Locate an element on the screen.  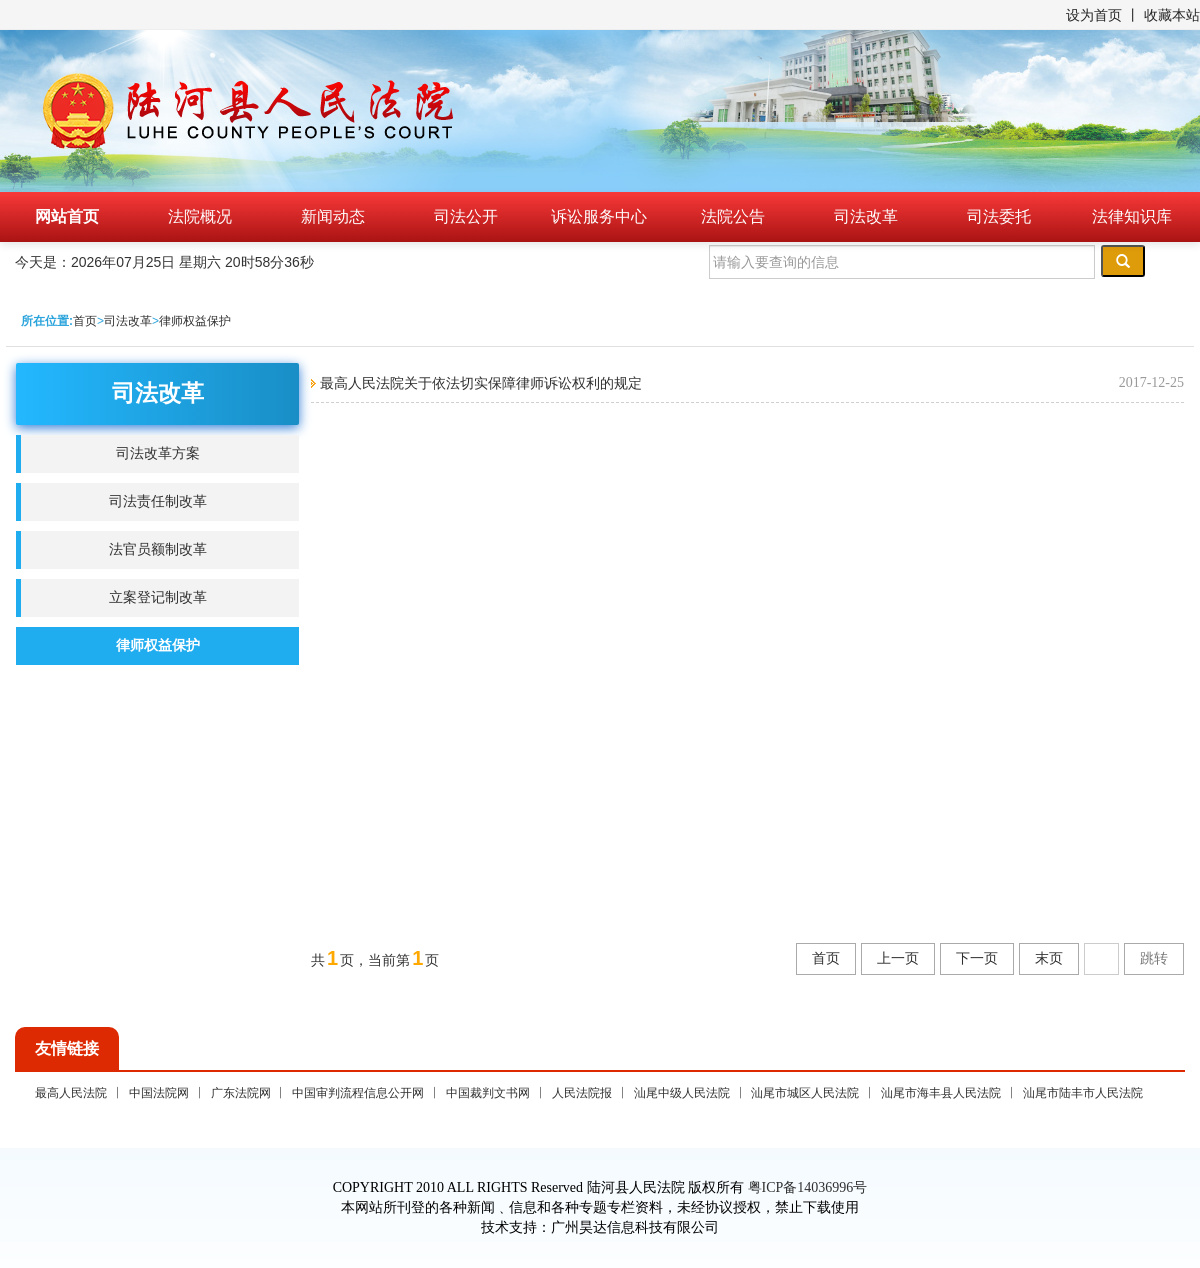
诉讼服务中心 is located at coordinates (599, 216).